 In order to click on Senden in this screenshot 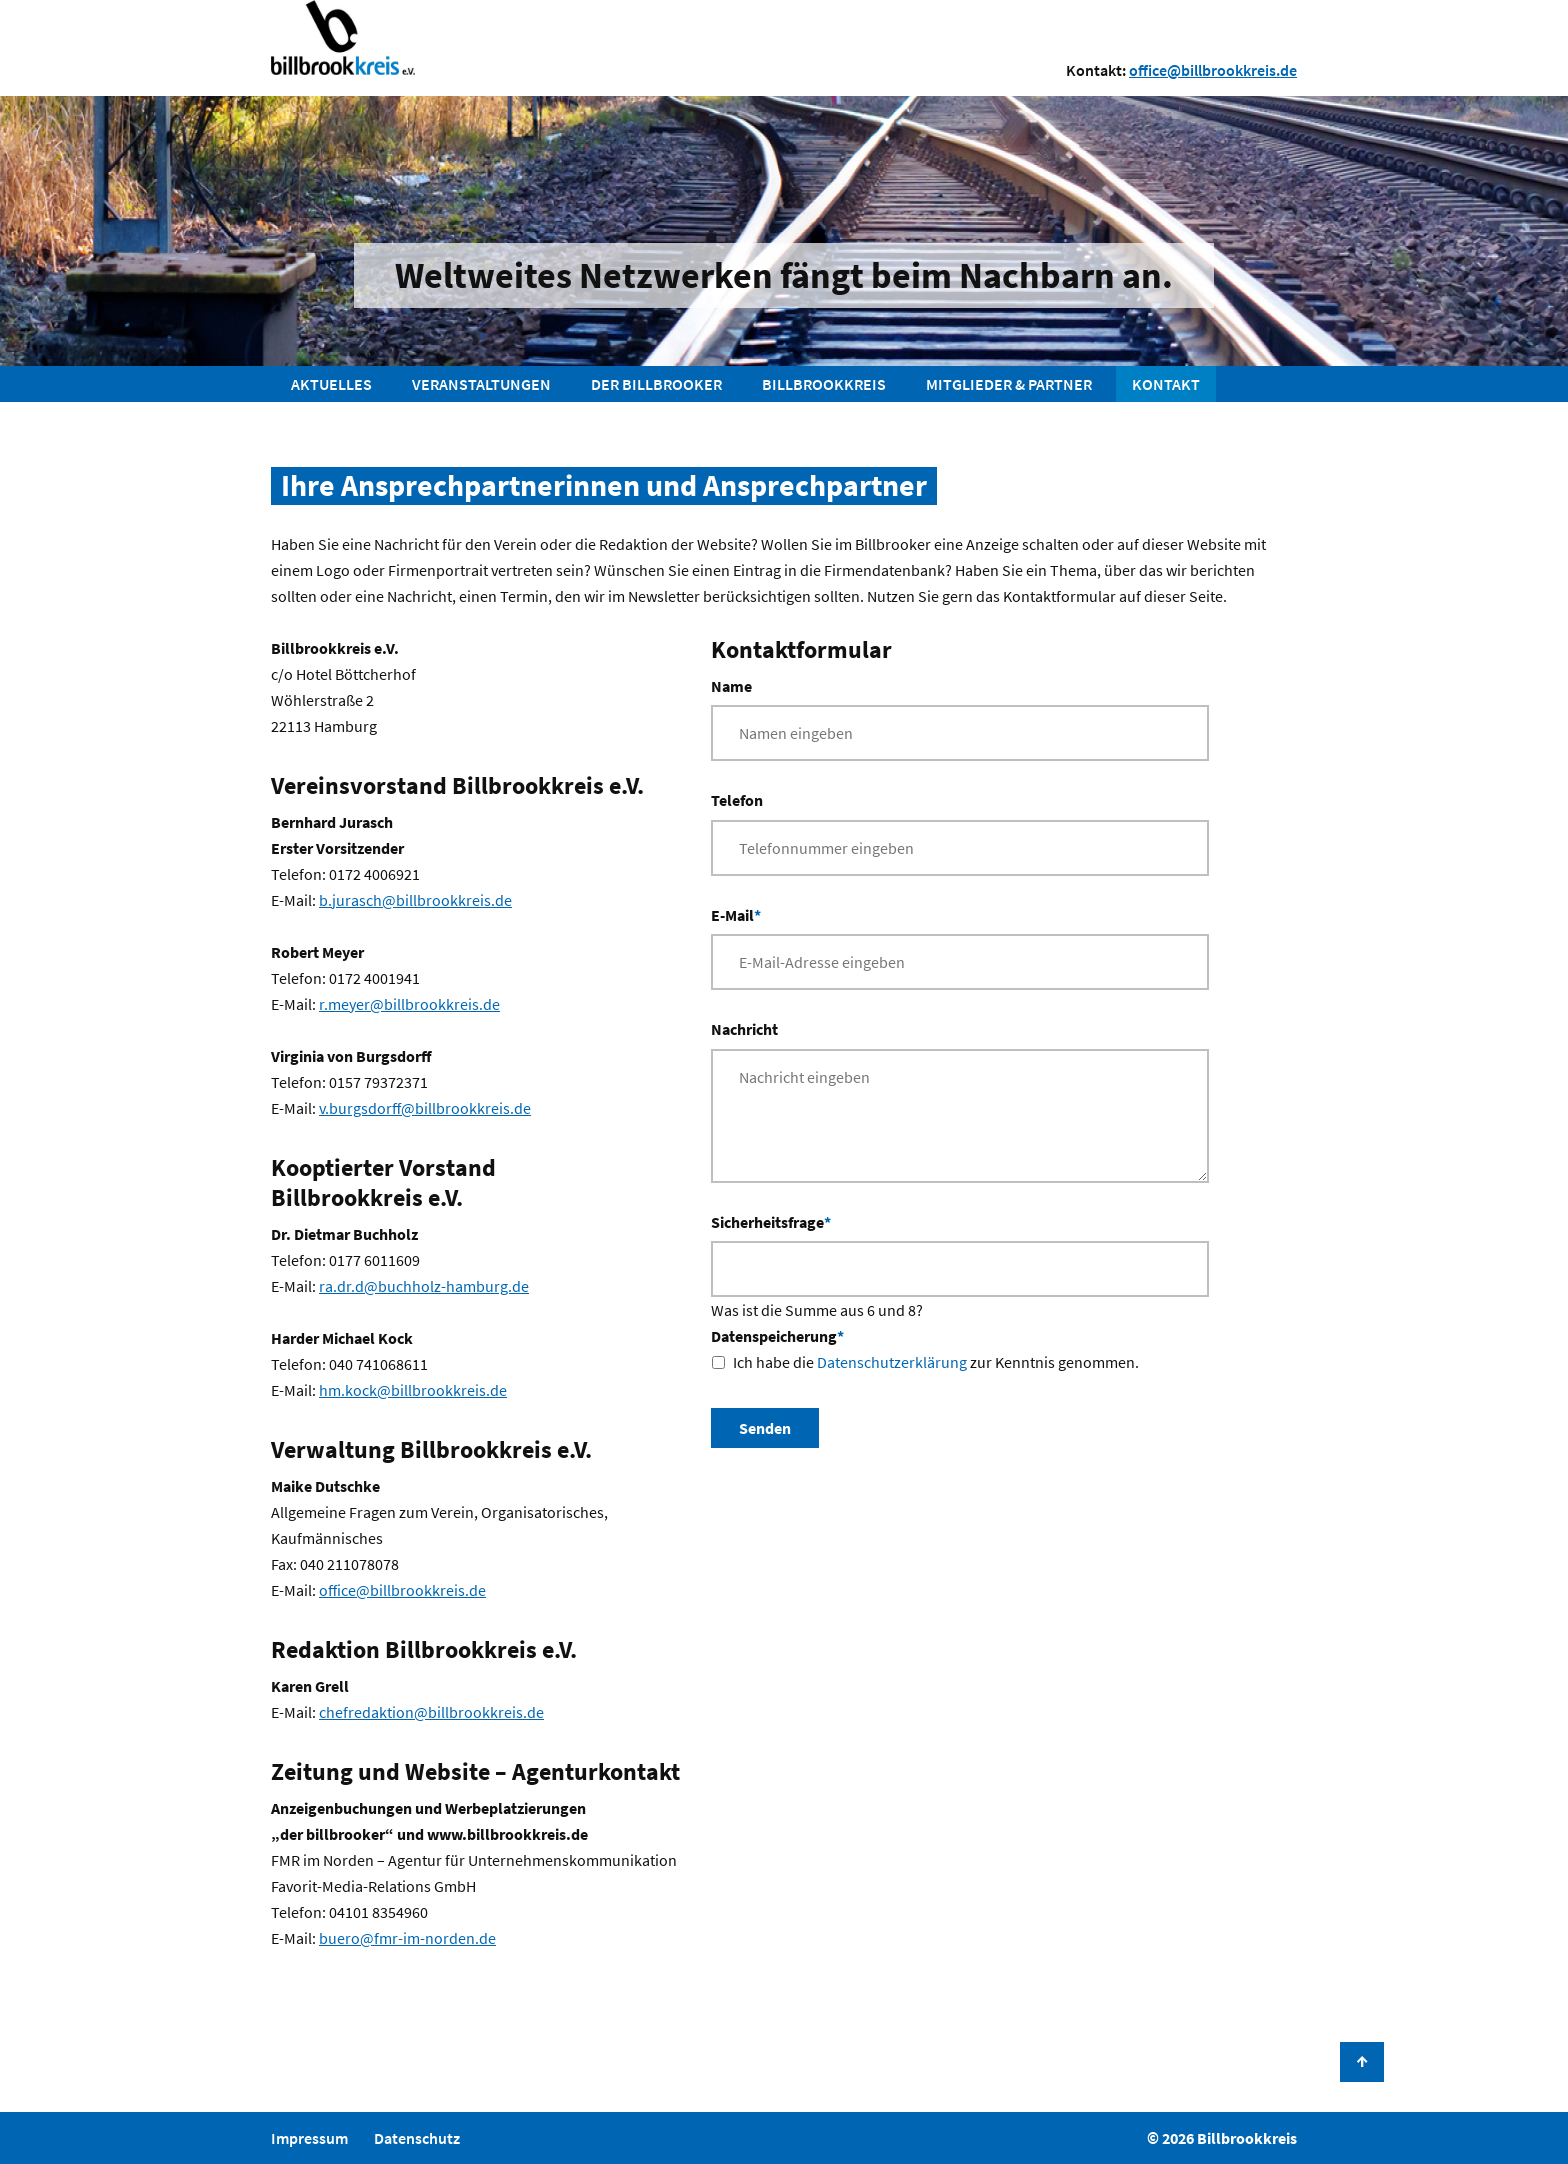, I will do `click(765, 1428)`.